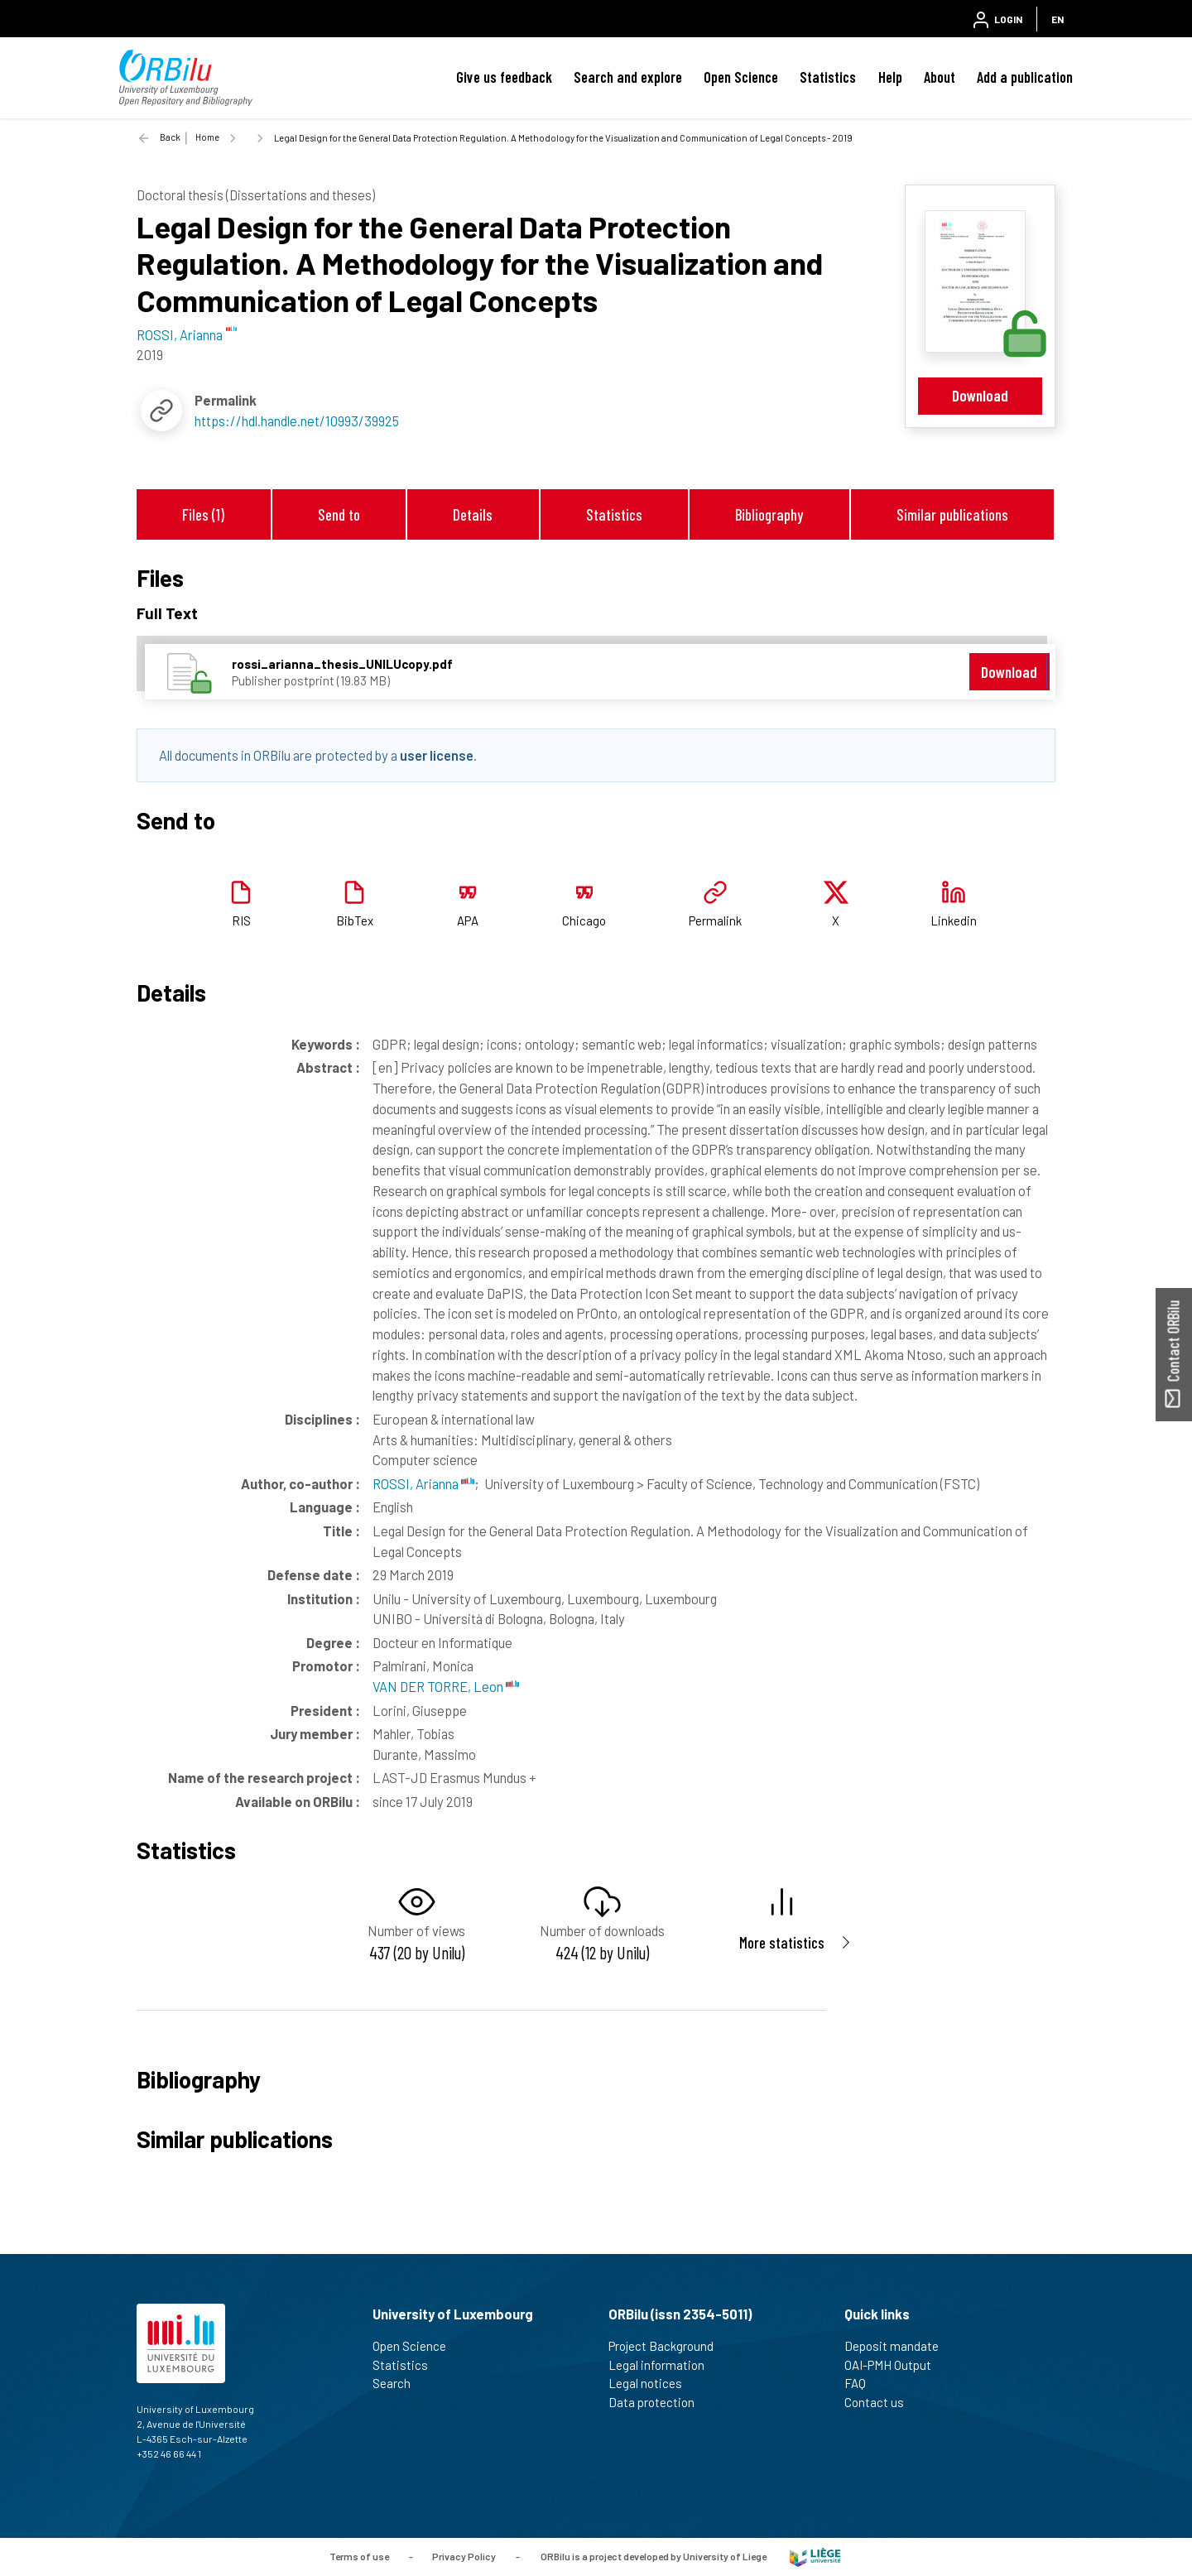 The height and width of the screenshot is (2576, 1192). What do you see at coordinates (398, 2383) in the screenshot?
I see `Search` at bounding box center [398, 2383].